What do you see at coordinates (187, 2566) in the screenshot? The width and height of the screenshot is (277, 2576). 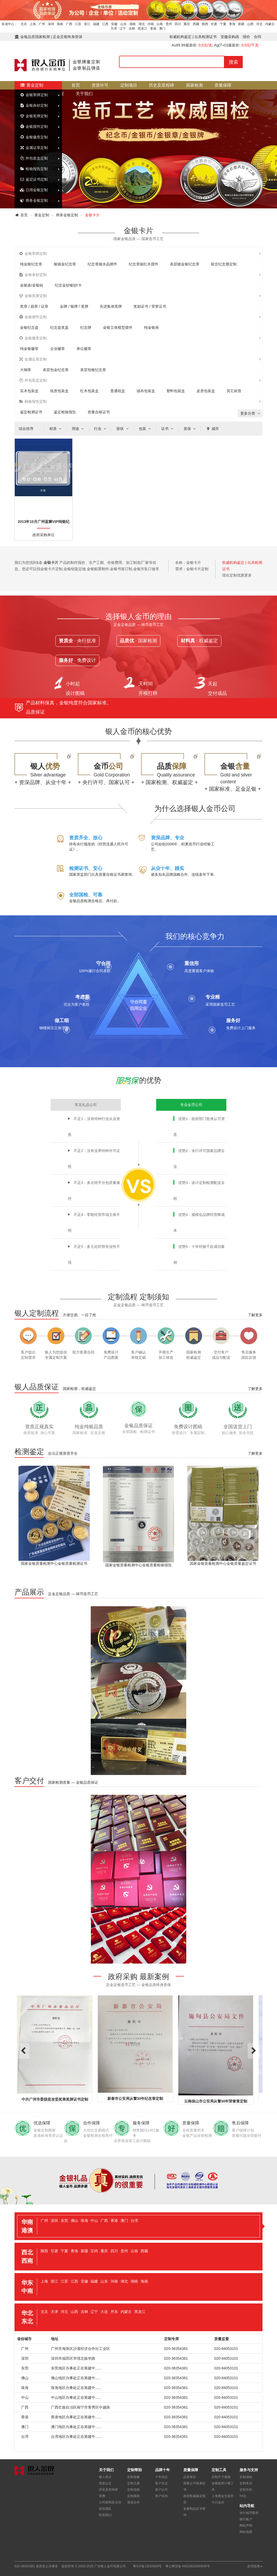 I see `粤公网安备 44010602000645号` at bounding box center [187, 2566].